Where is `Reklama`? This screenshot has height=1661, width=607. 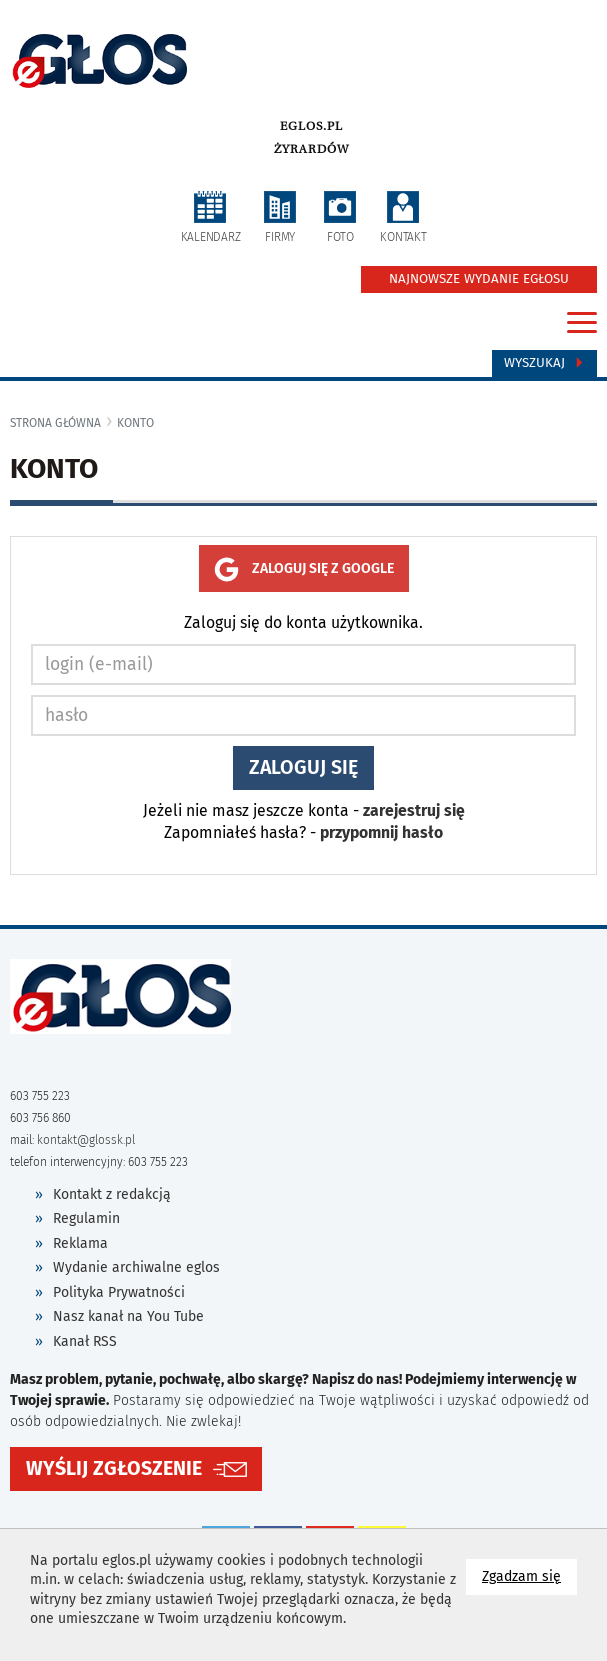 Reklama is located at coordinates (80, 1243).